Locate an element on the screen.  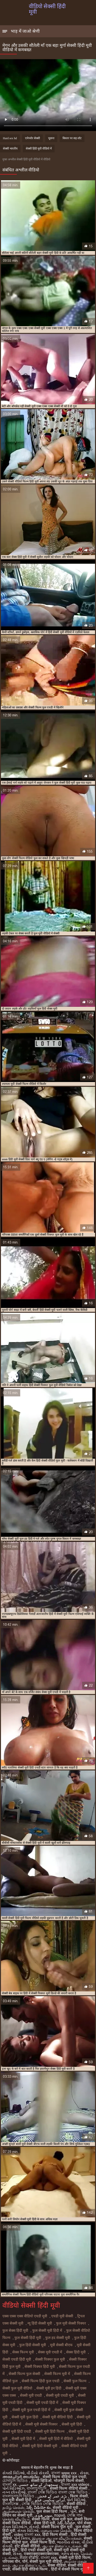
सेक्सी मूवी हिंदी is located at coordinates (72, 2424).